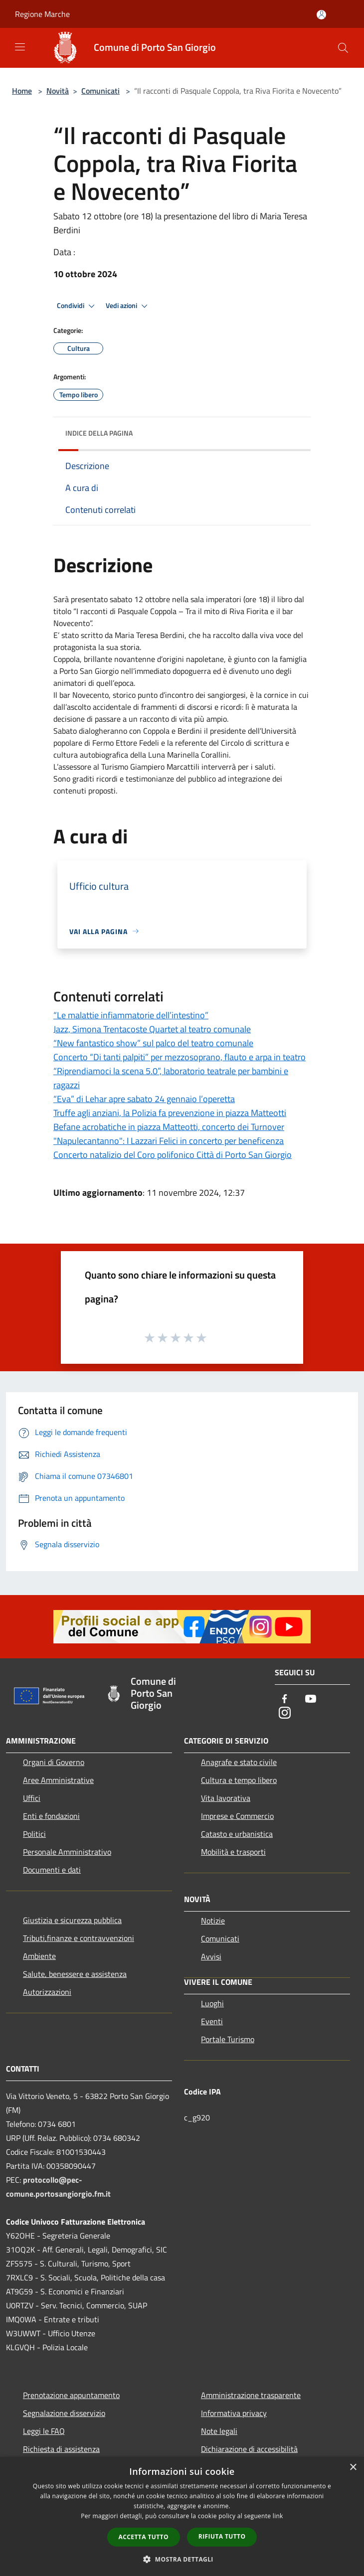  Describe the element at coordinates (213, 1921) in the screenshot. I see `Notizie` at that location.